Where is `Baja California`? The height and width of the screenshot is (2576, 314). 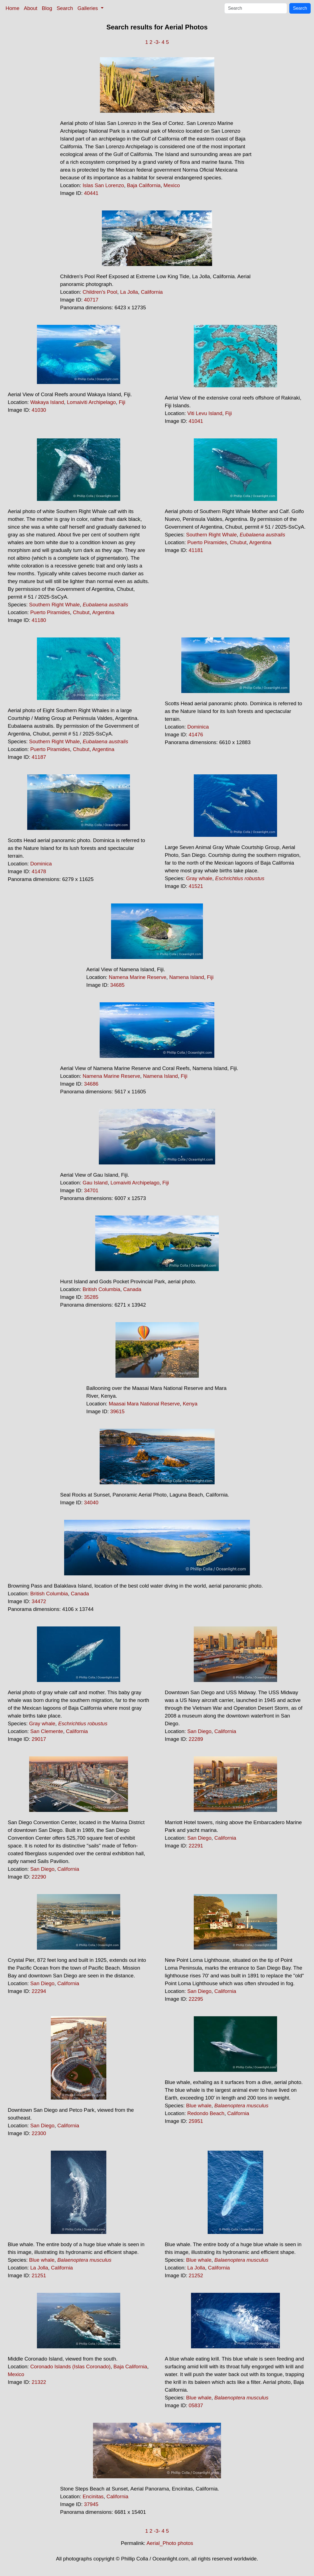
Baja California is located at coordinates (143, 185).